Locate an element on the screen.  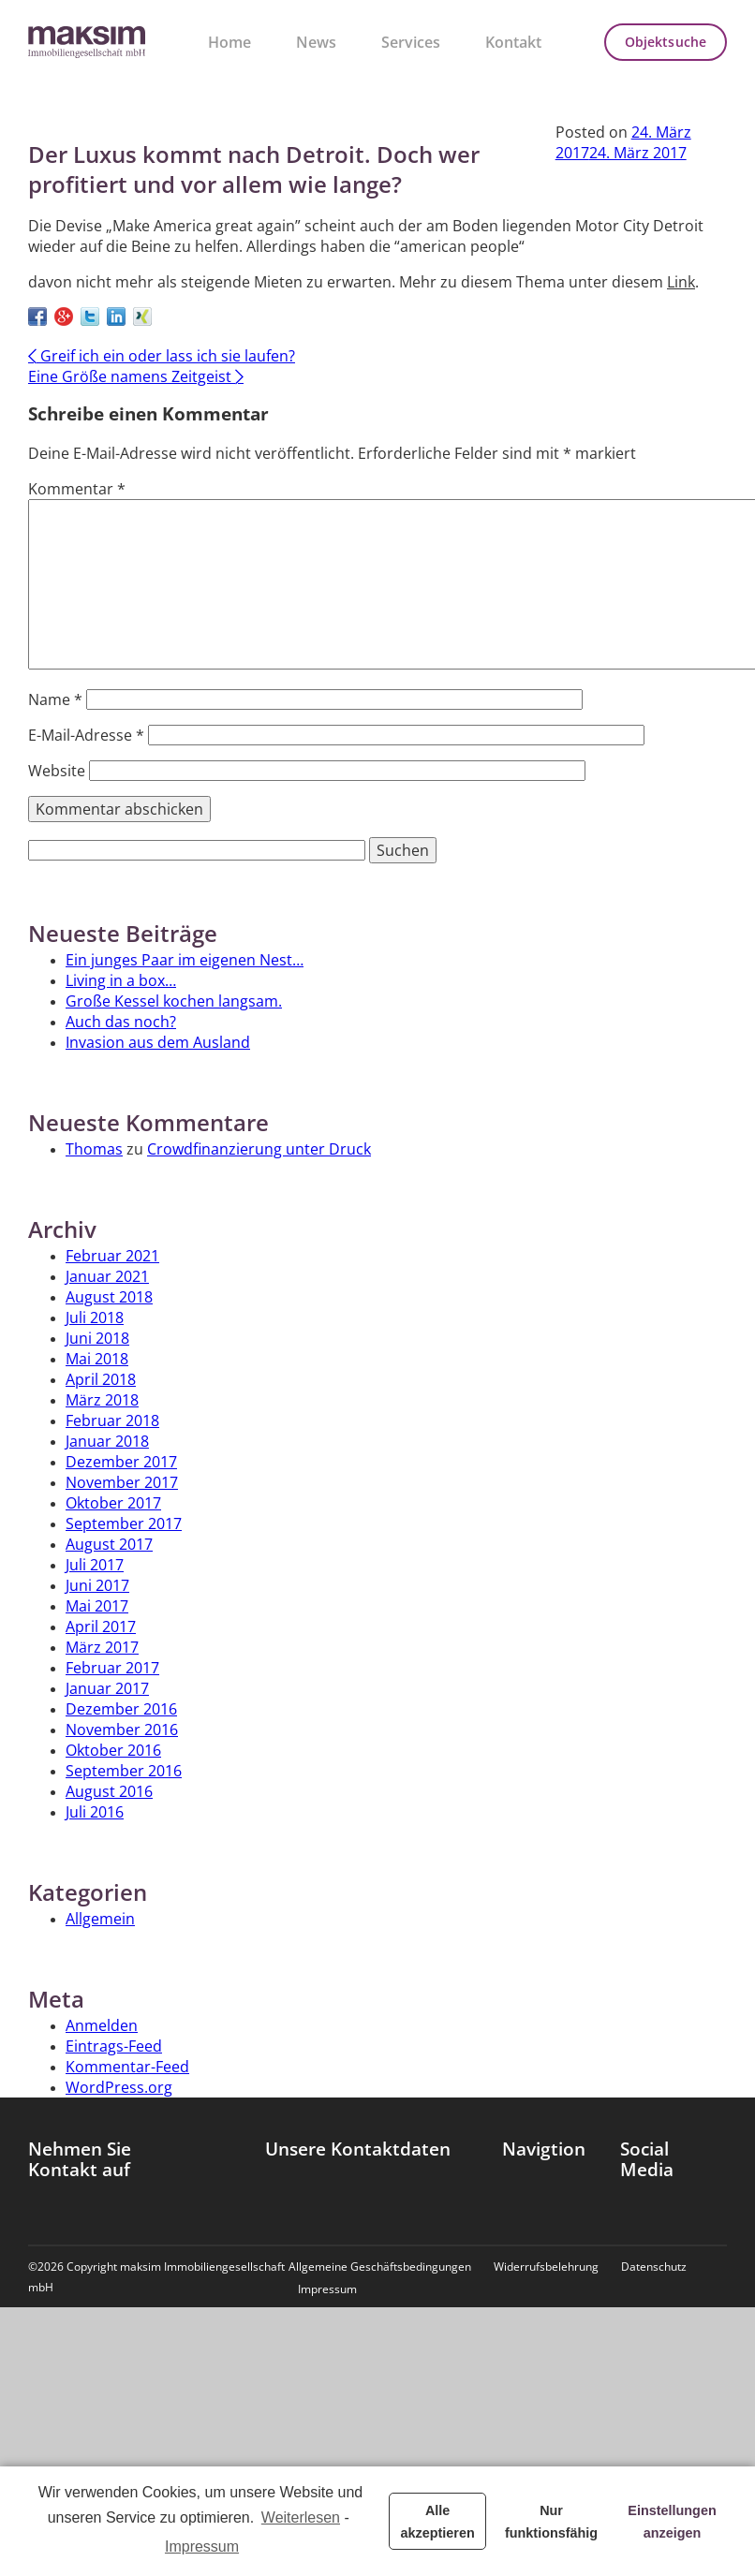
Crowdfinanzierung unter Druck is located at coordinates (259, 1148).